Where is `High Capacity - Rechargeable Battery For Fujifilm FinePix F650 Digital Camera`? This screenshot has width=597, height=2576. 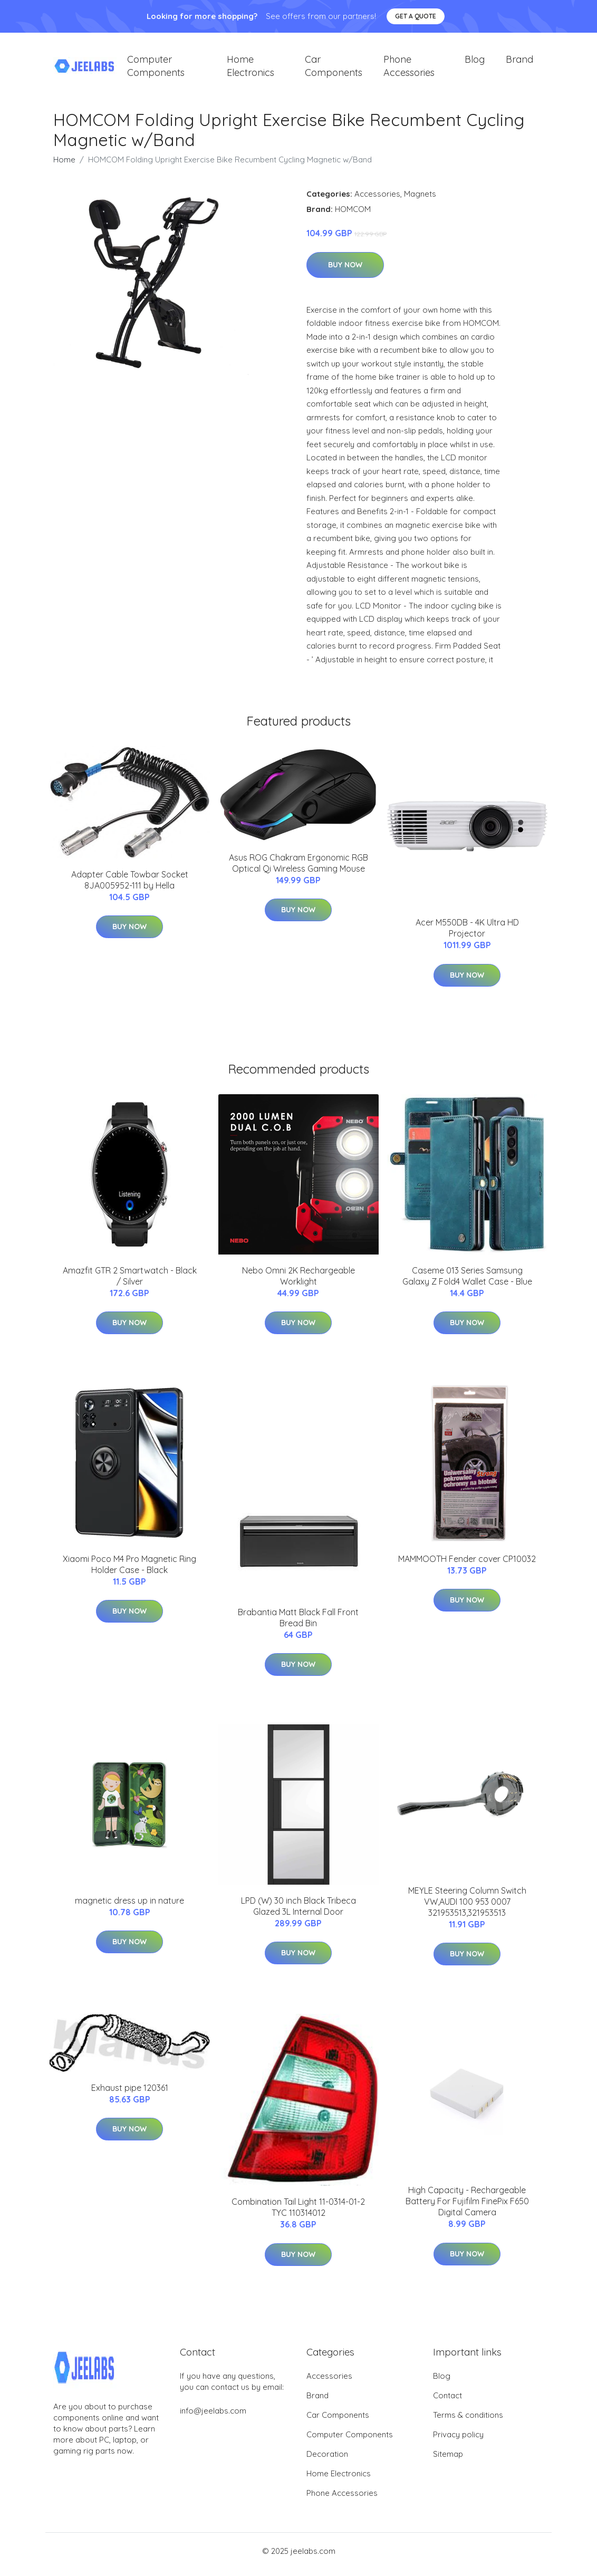
High Capacity - Rechargeable Battery For Fujifilm FinePix F650 Digital Camera is located at coordinates (467, 2208).